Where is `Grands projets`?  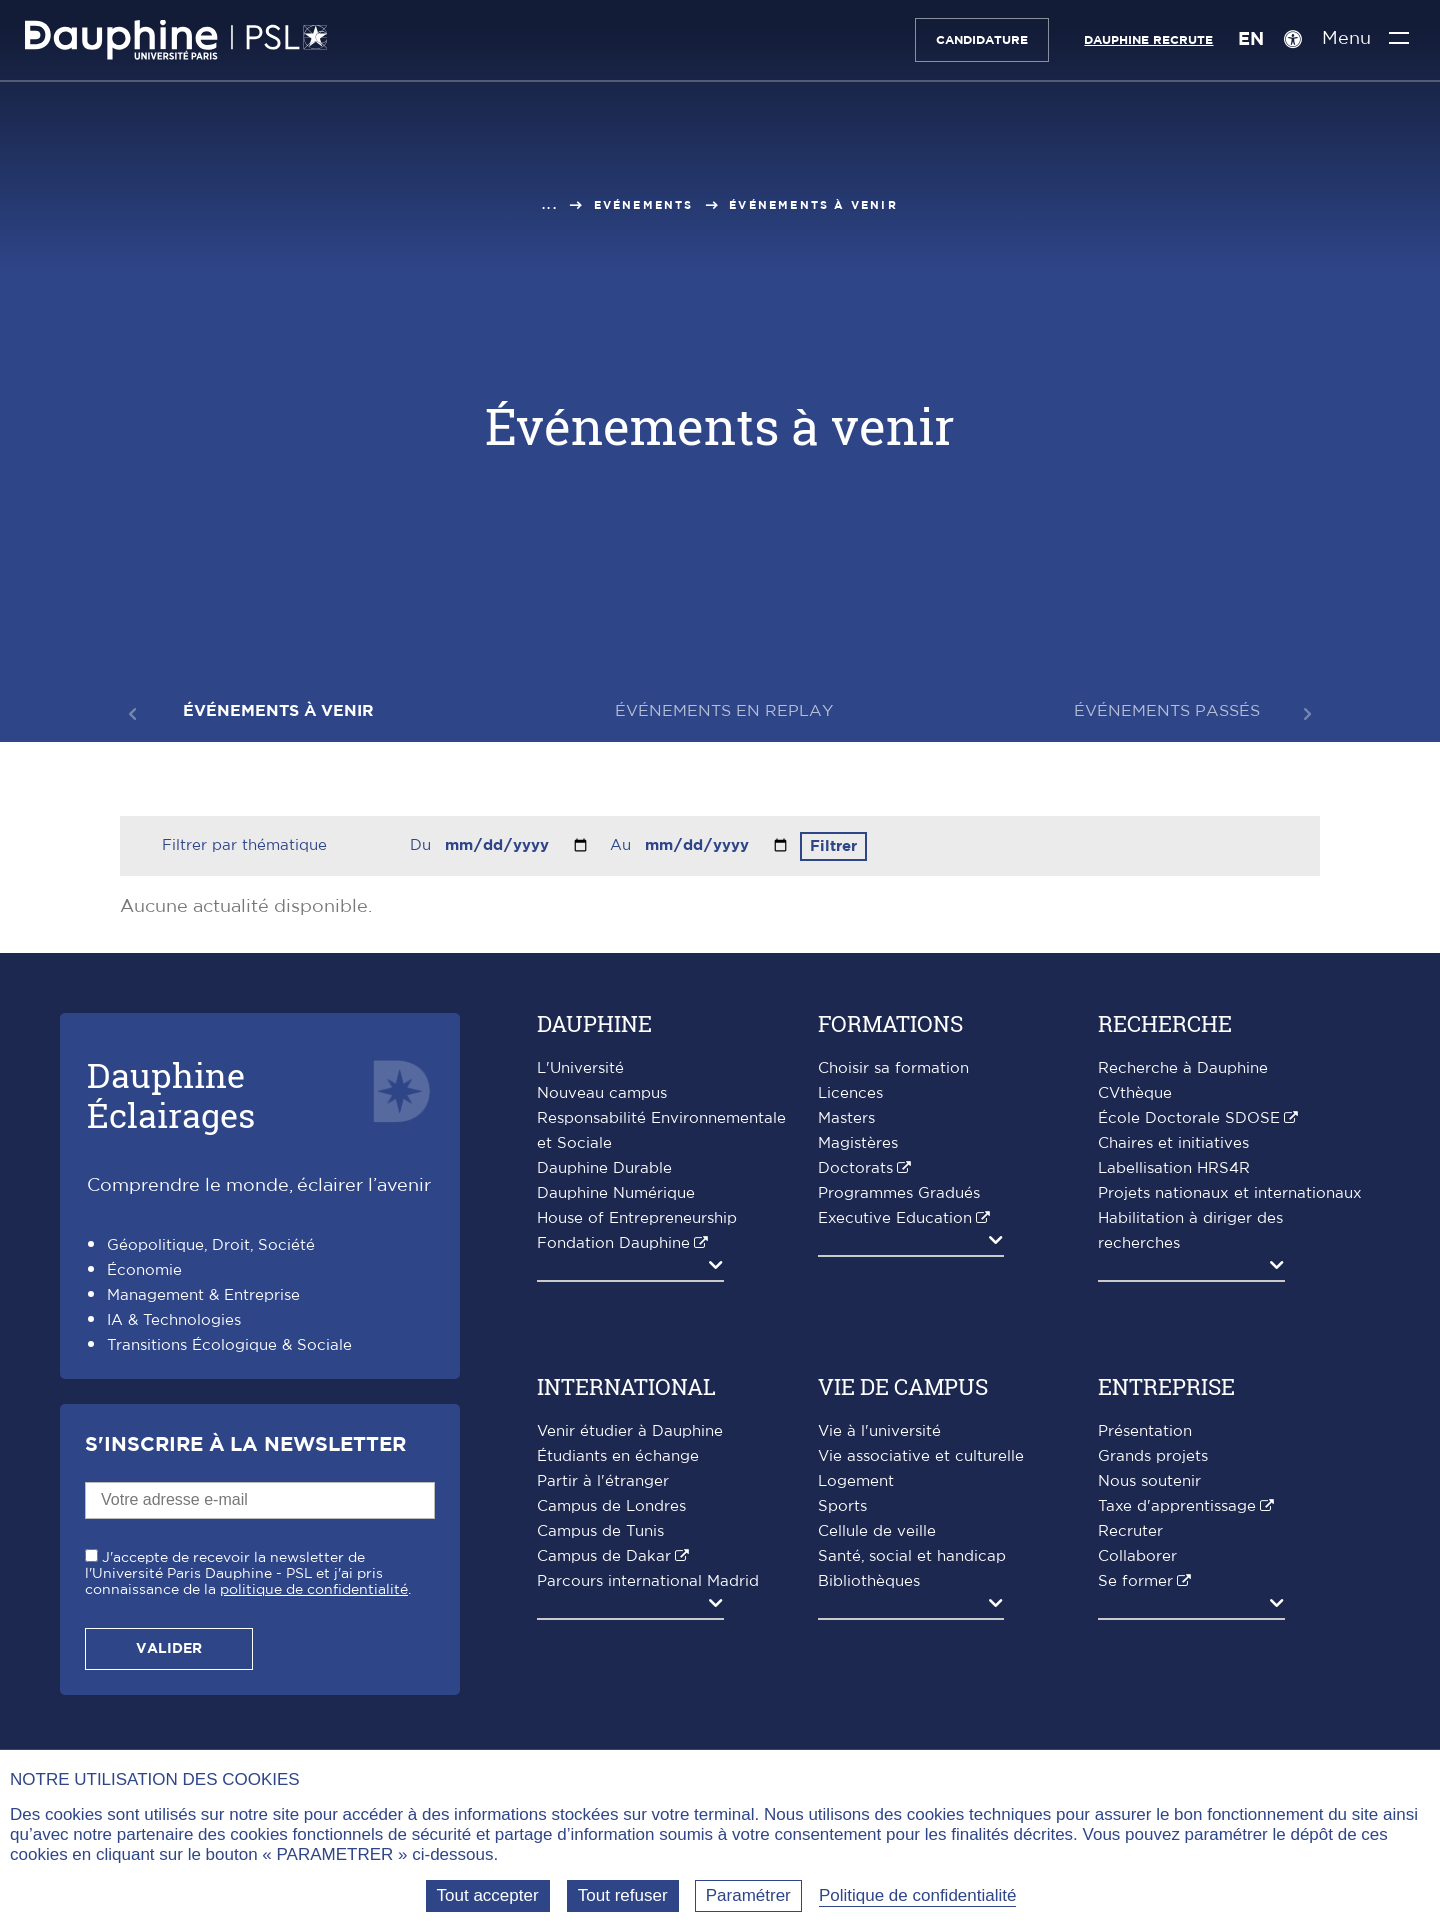 Grands projets is located at coordinates (1153, 1456).